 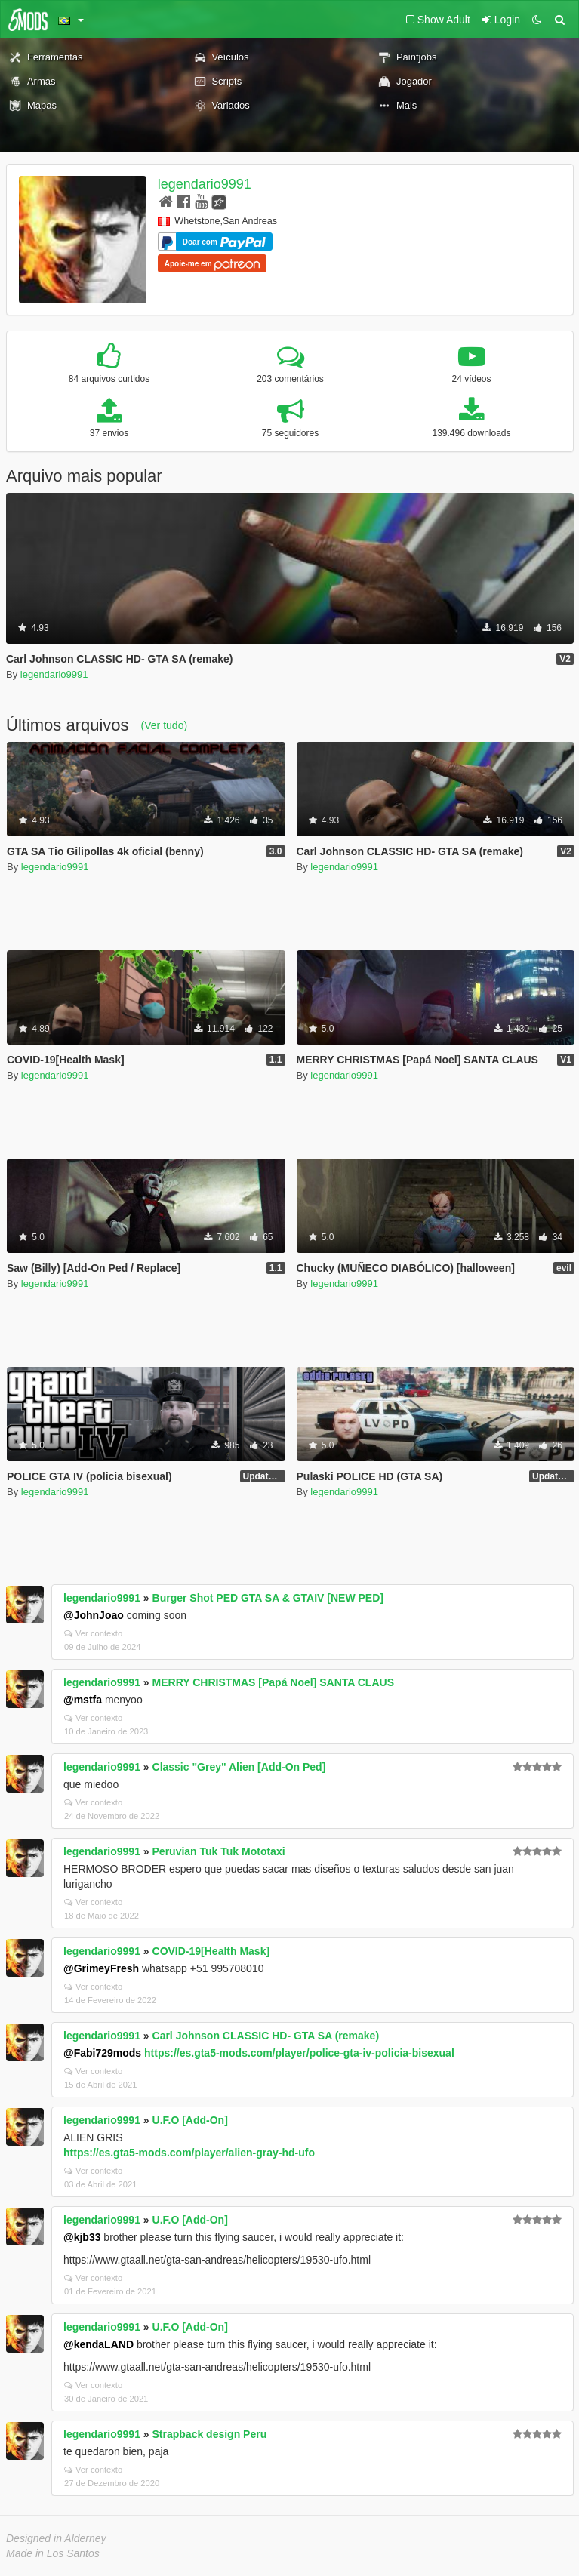 I want to click on @kjb33, so click(x=81, y=2237).